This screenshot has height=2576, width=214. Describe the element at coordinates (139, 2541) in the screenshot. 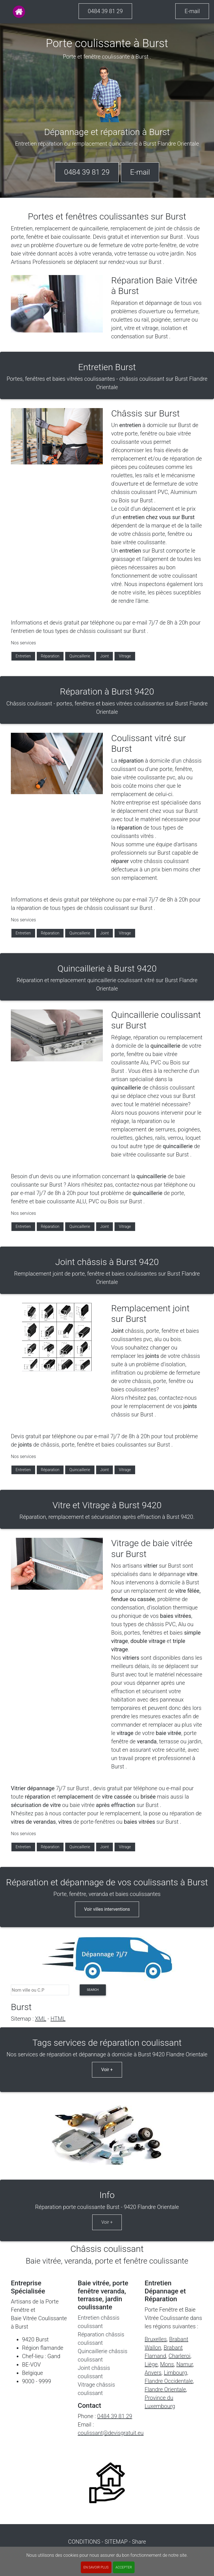

I see `Share` at that location.